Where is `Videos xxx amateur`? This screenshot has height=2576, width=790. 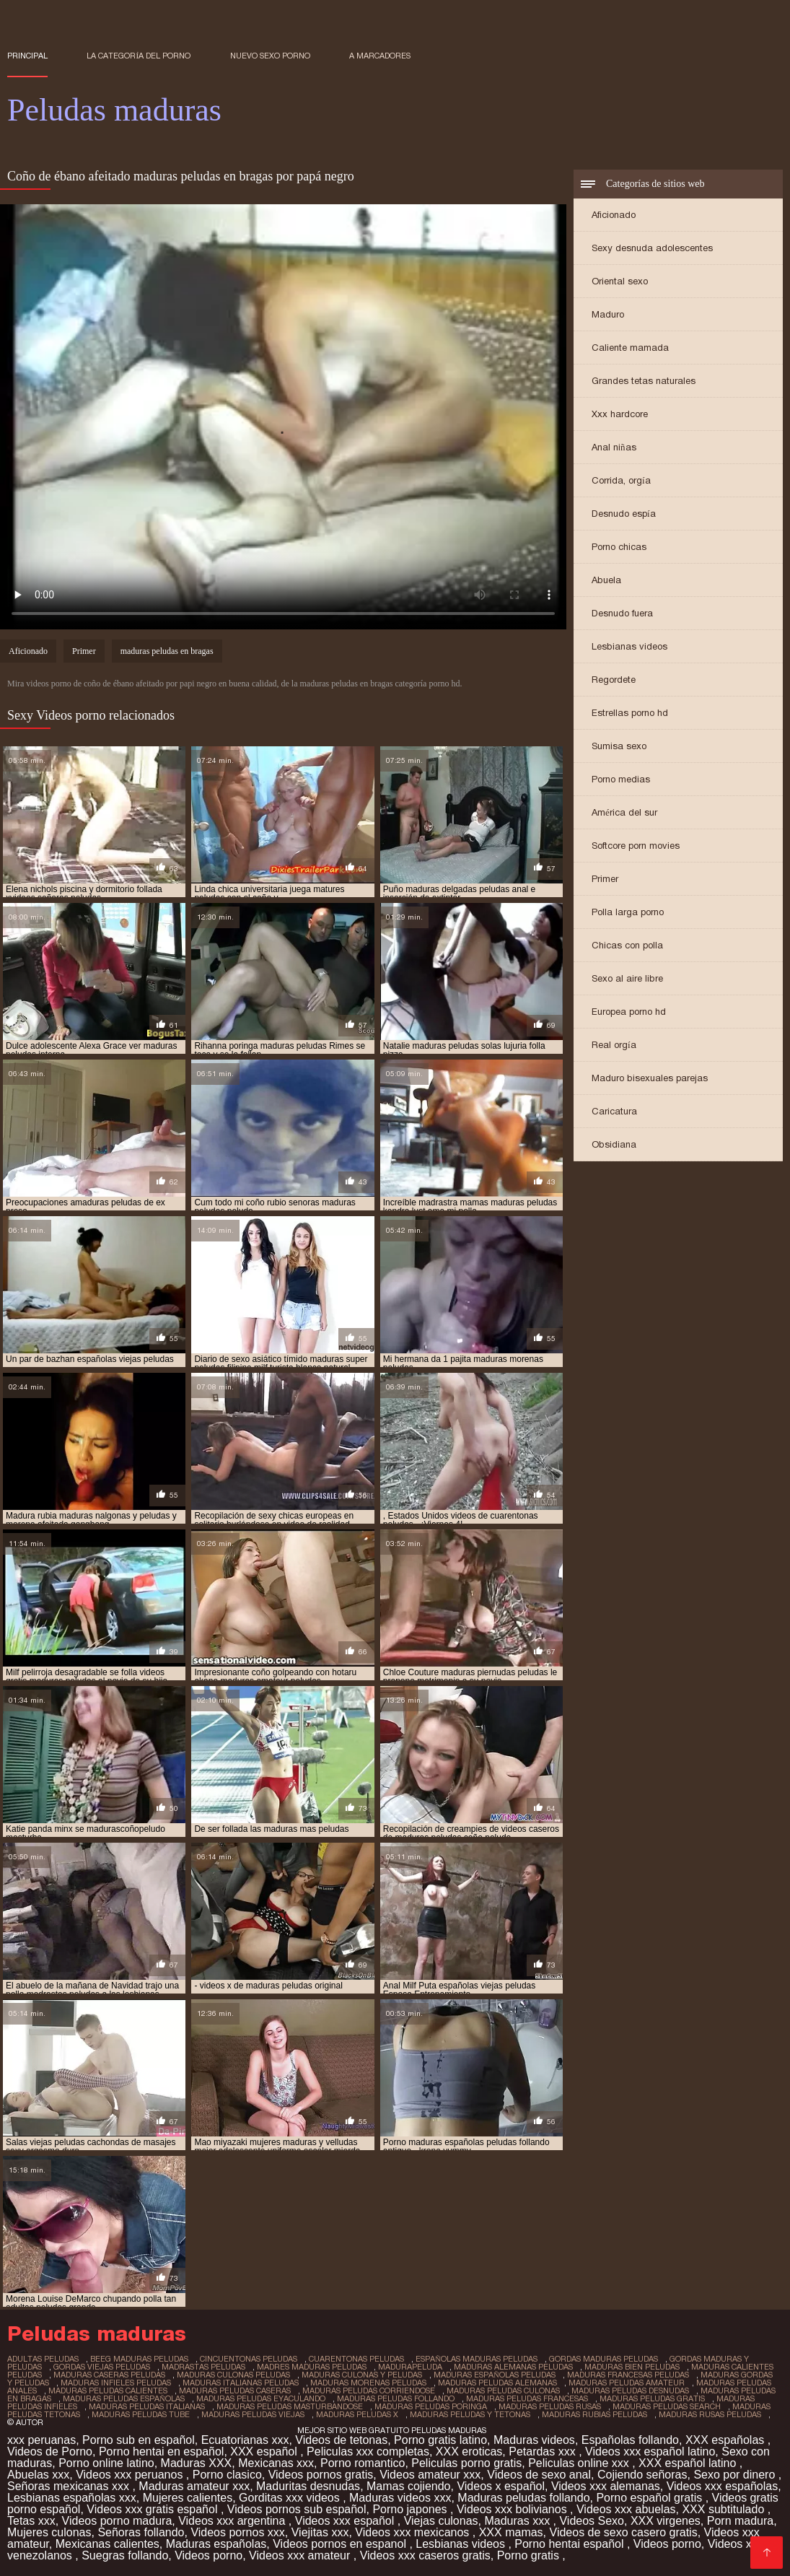
Videos xxx amateur is located at coordinates (301, 2555).